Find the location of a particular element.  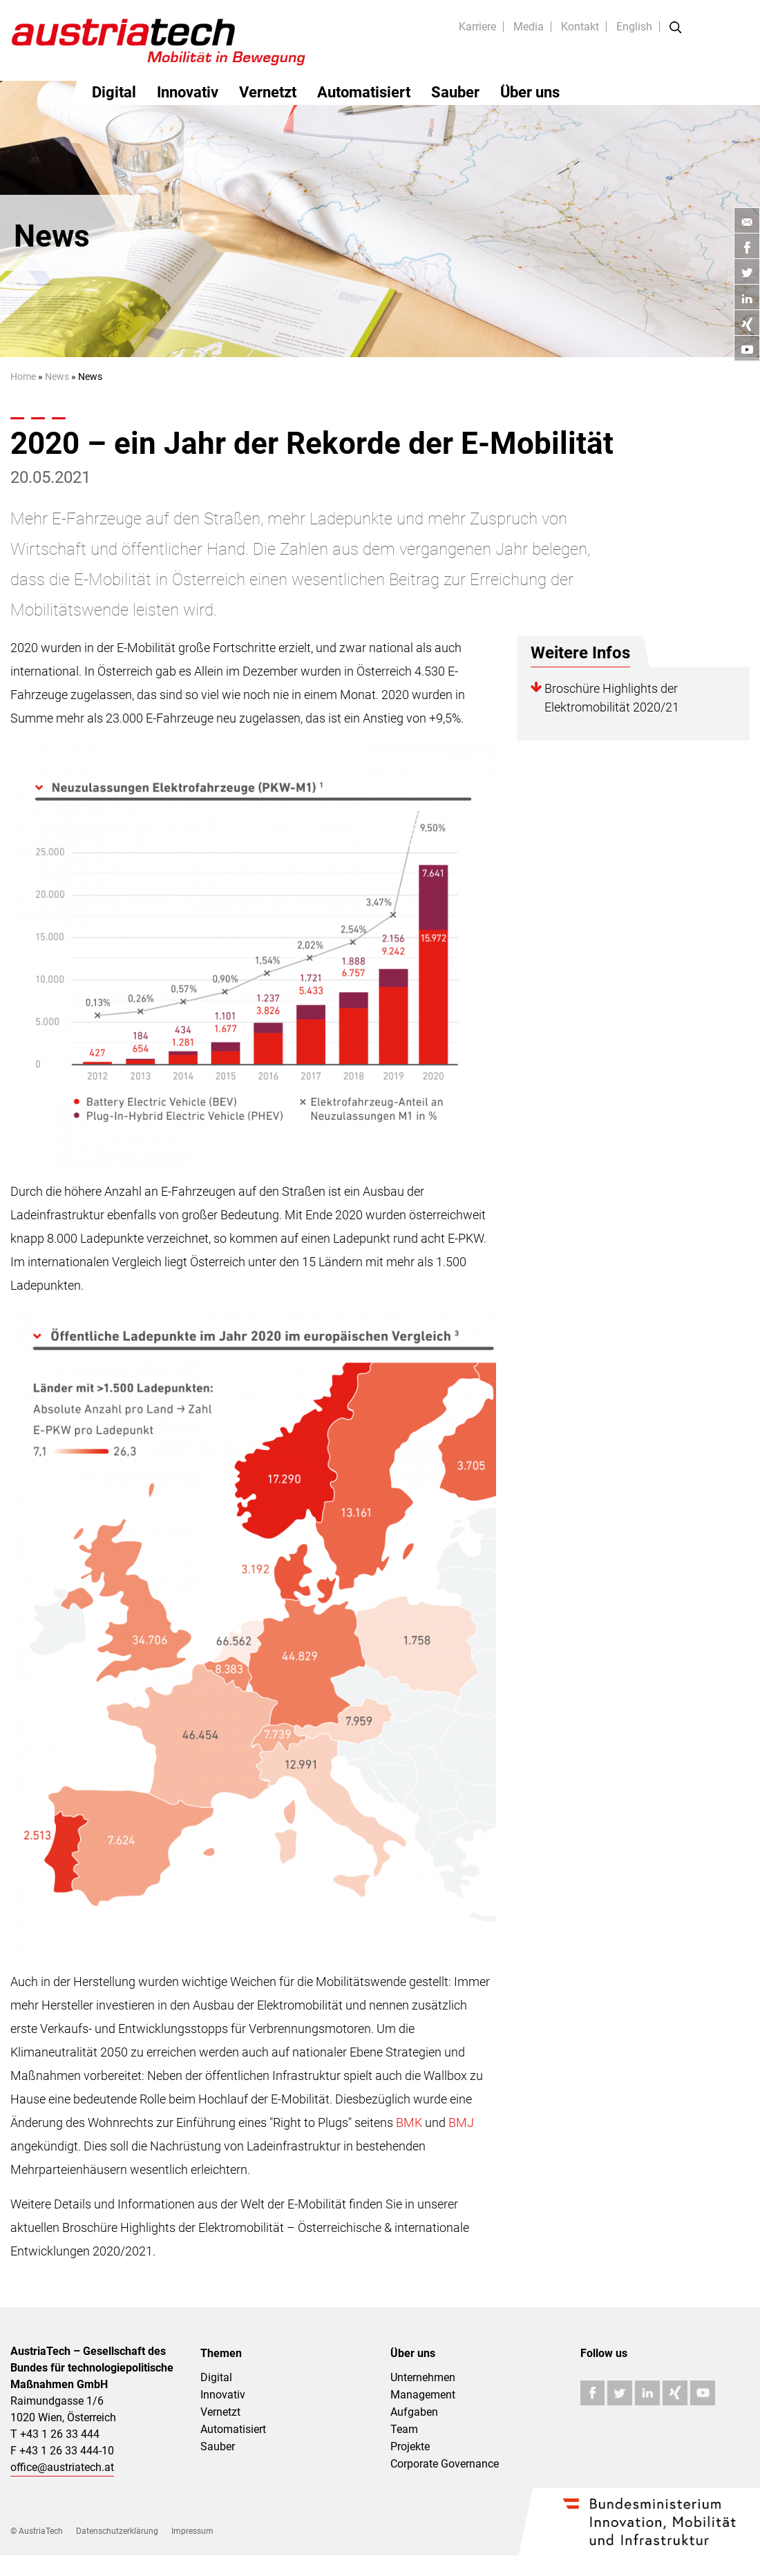

Automatisiert is located at coordinates (363, 92).